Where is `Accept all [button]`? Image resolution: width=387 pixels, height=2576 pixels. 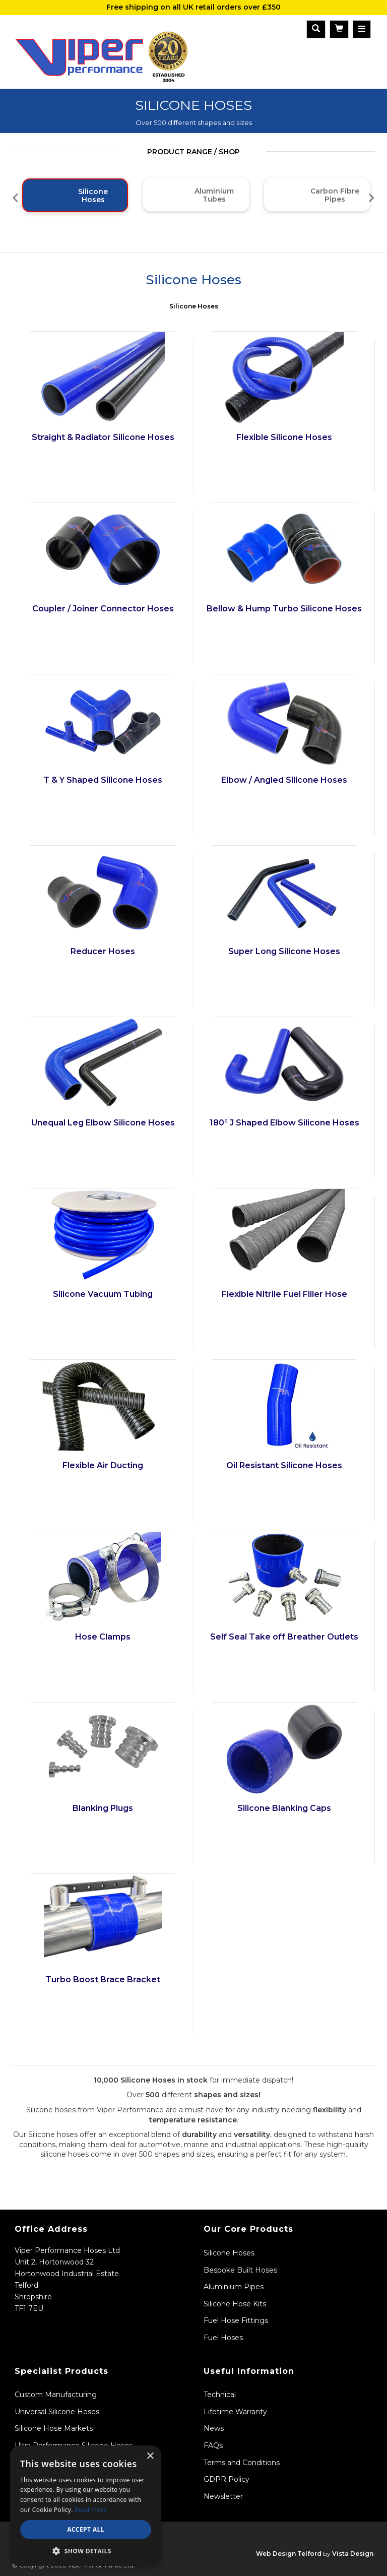 Accept all [button] is located at coordinates (85, 2529).